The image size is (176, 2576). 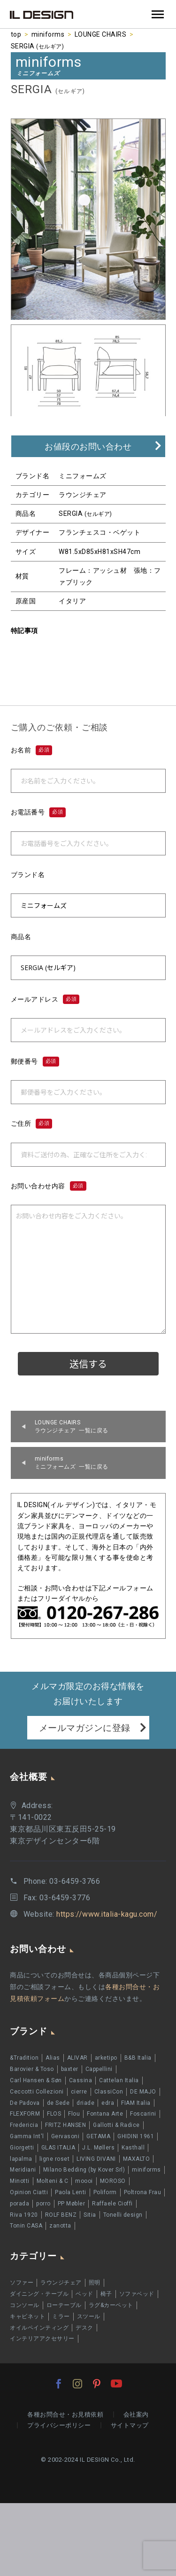 I want to click on 各種お問合せ・お見積依頼, so click(x=65, y=2414).